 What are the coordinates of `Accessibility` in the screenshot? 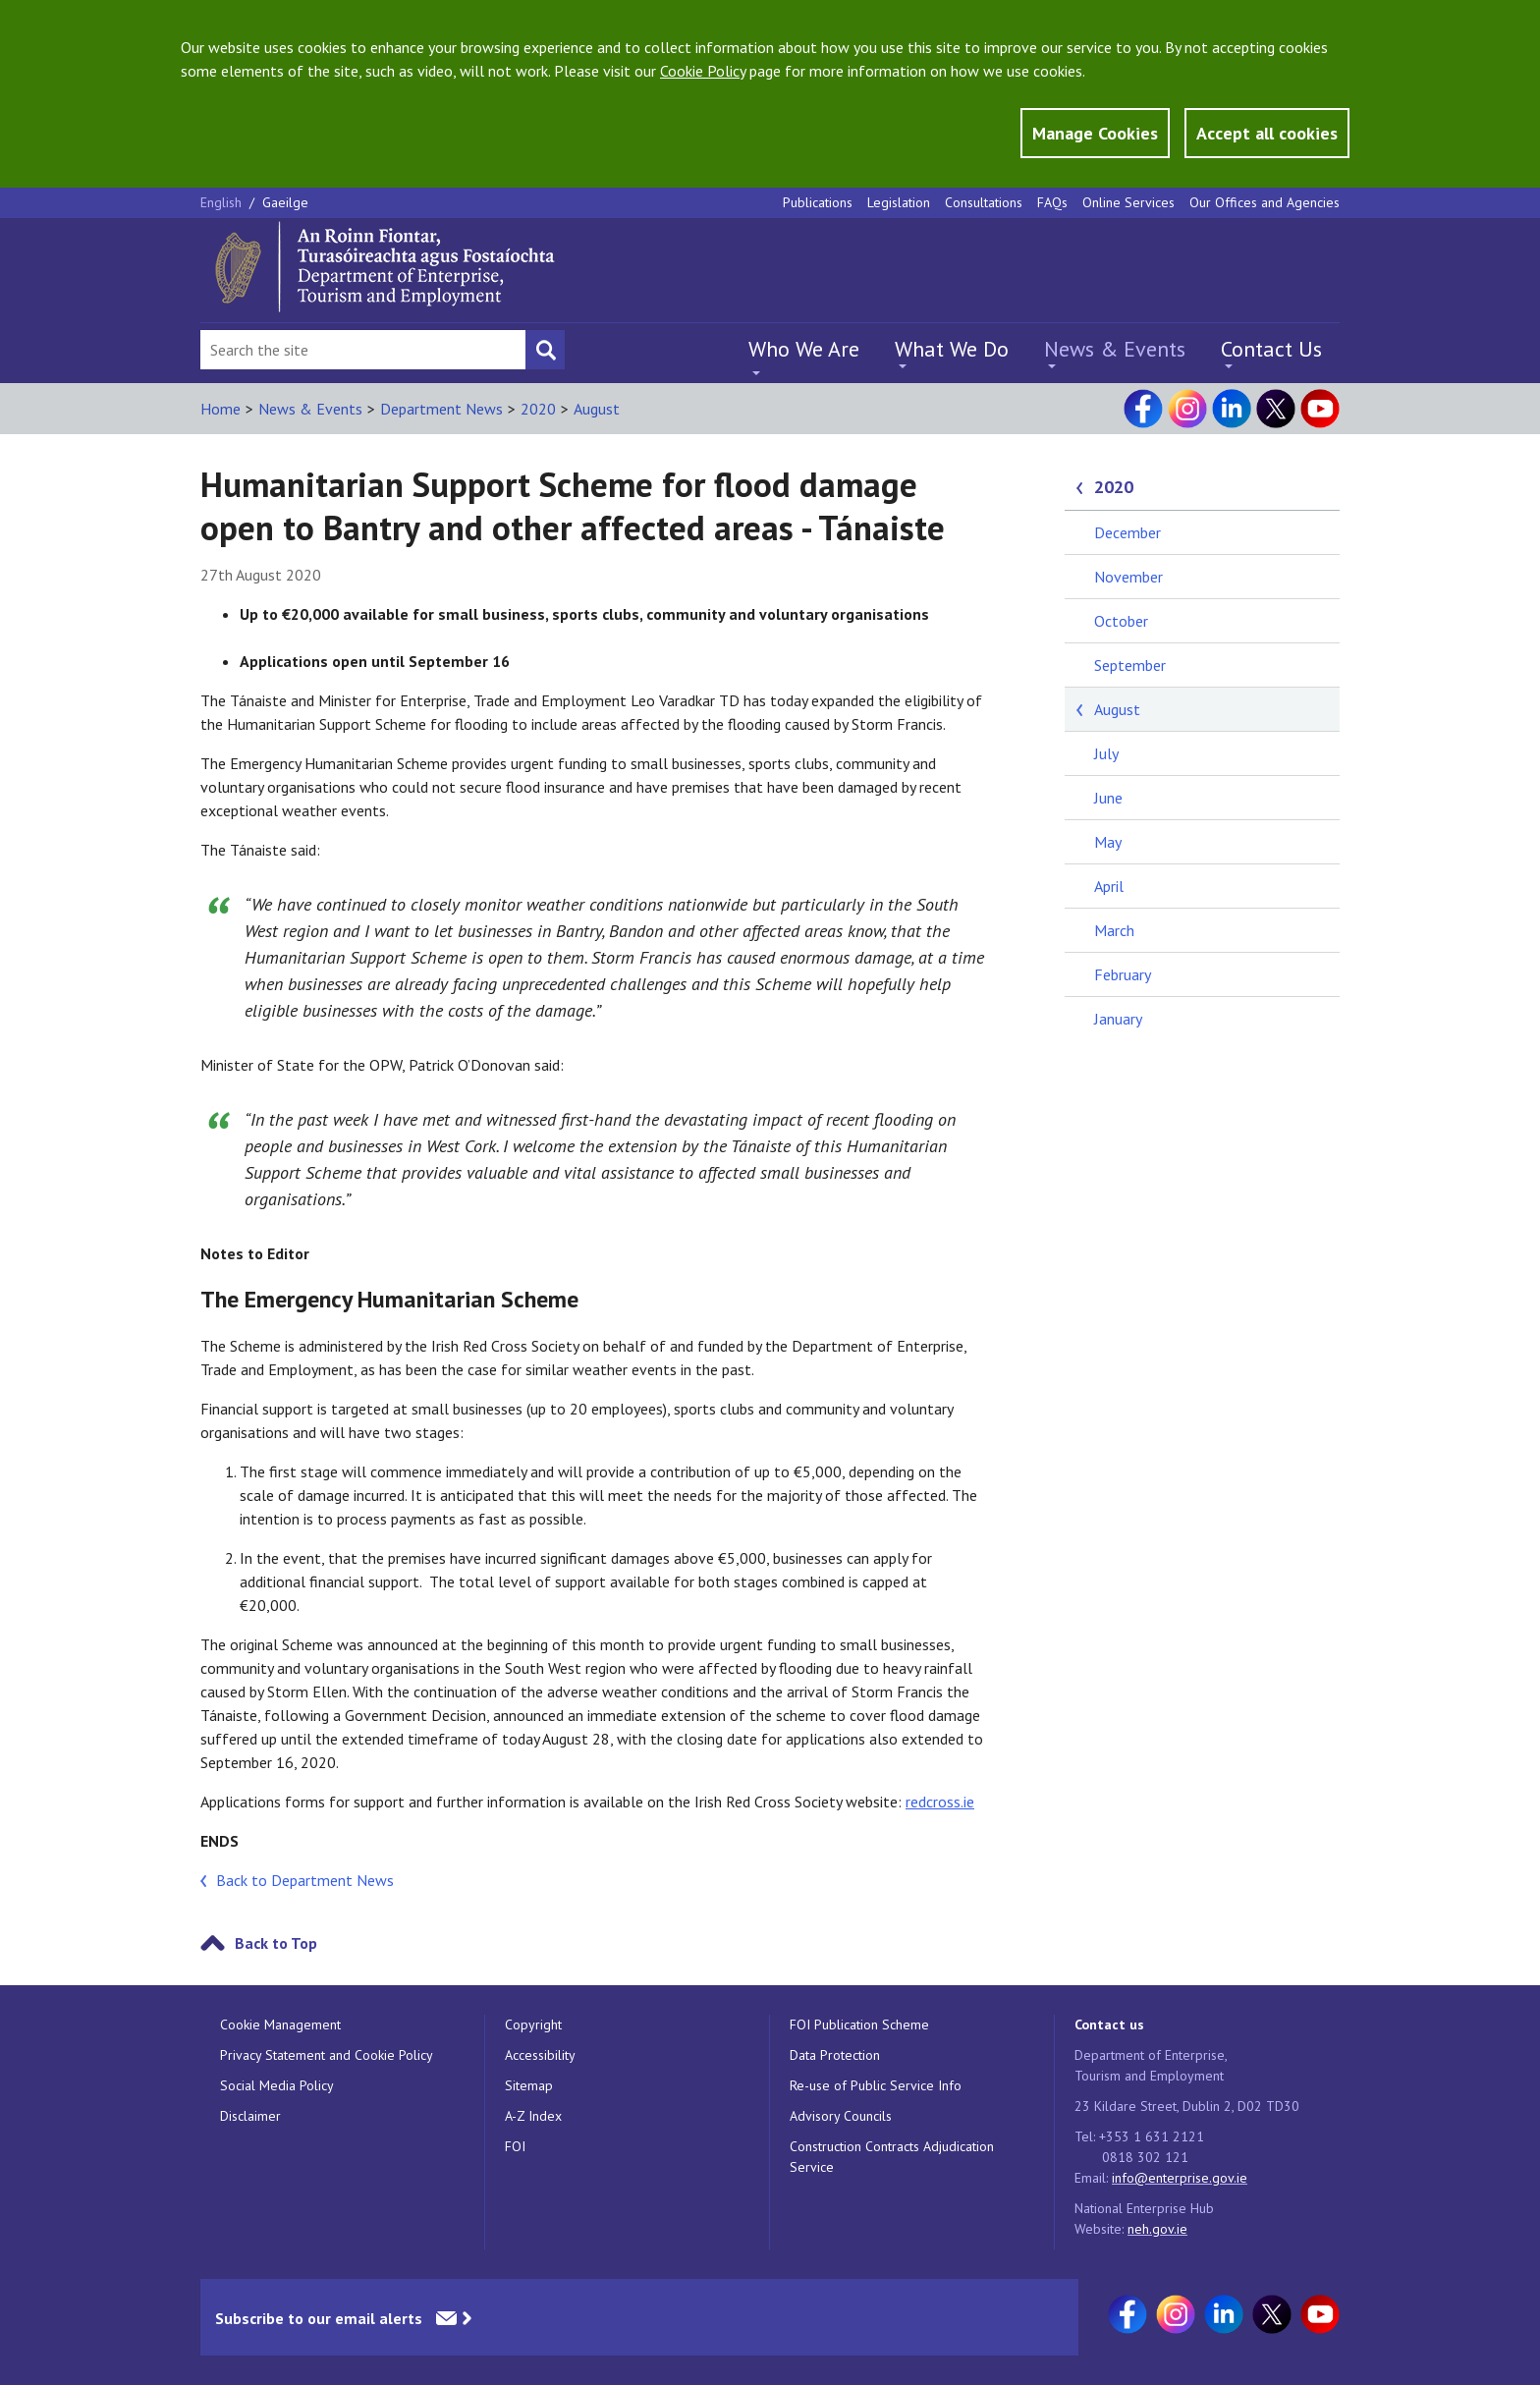 It's located at (540, 2055).